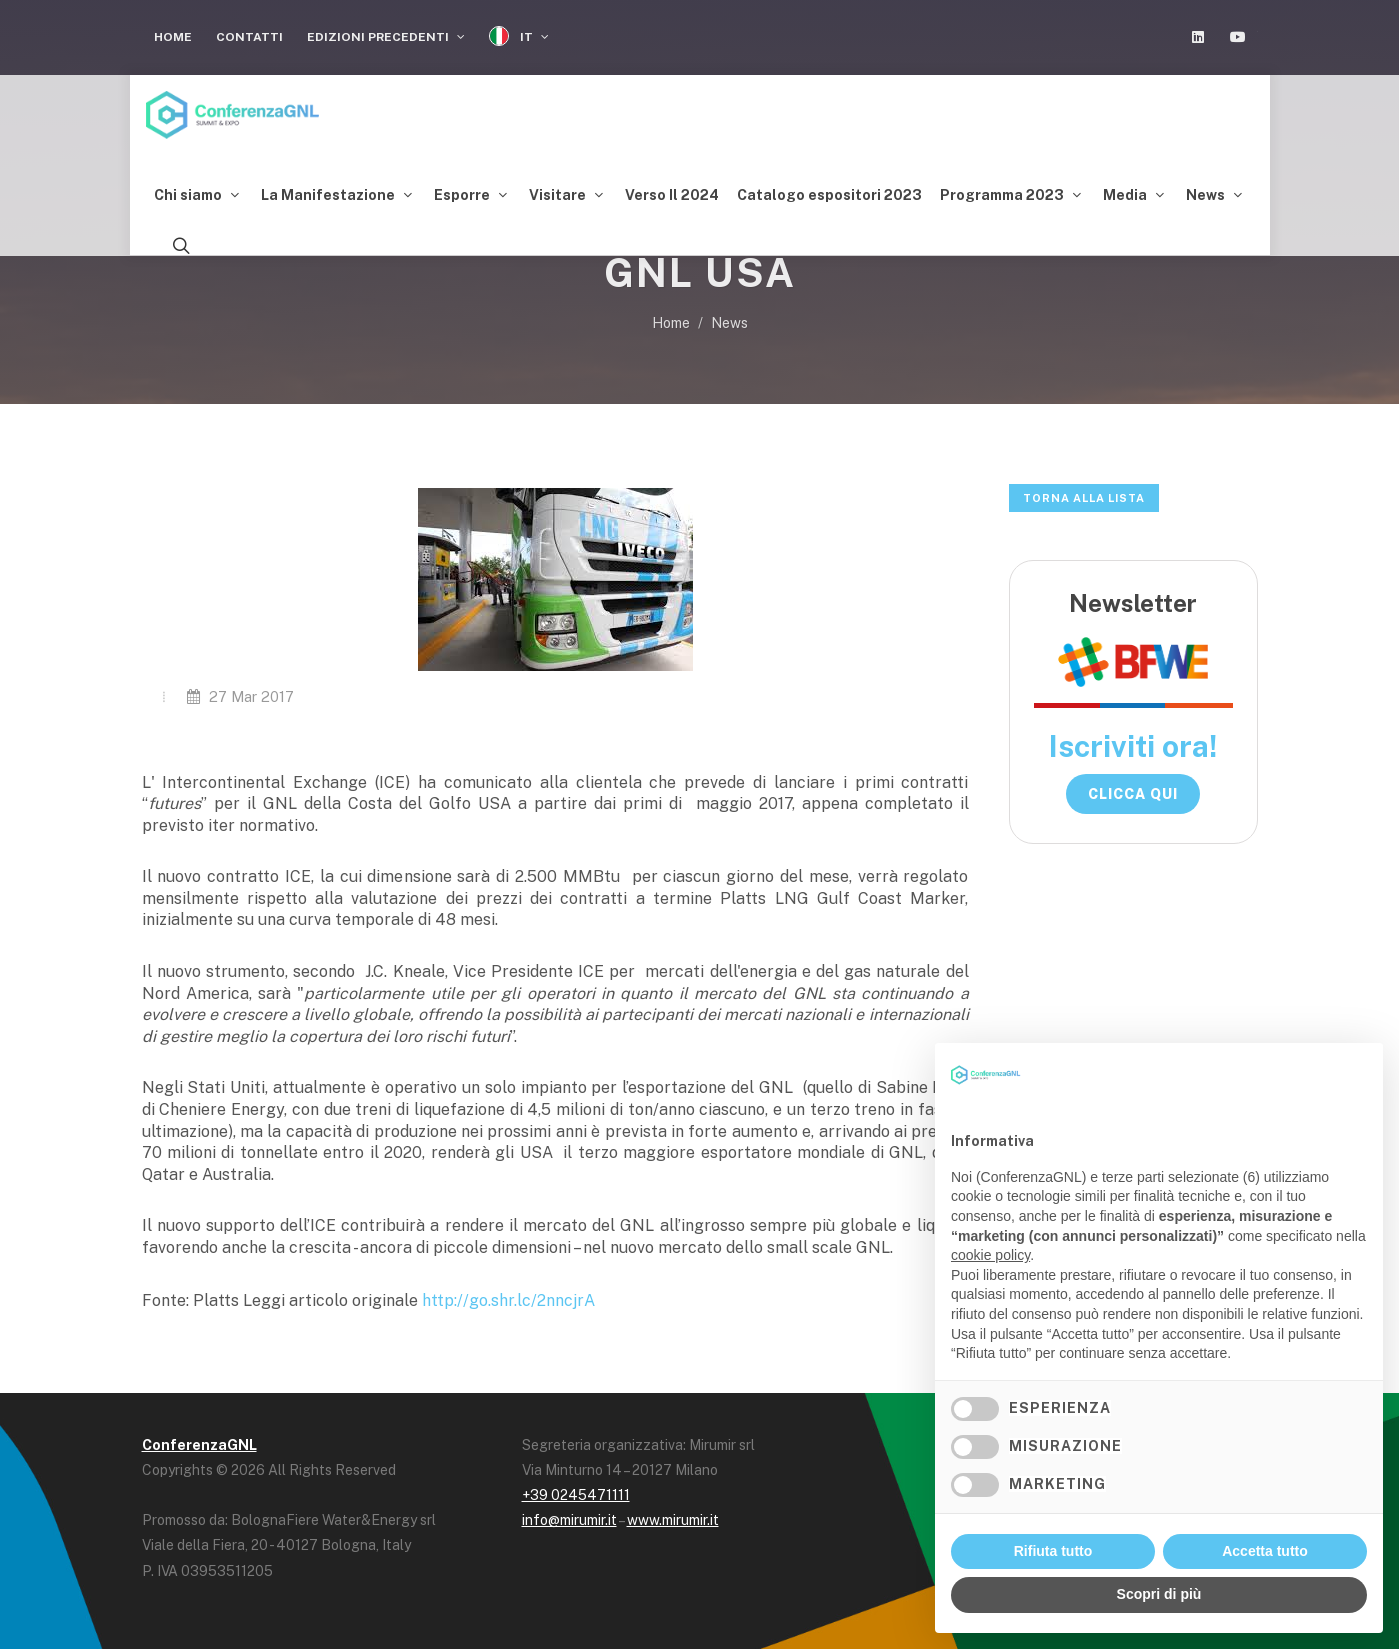 The width and height of the screenshot is (1399, 1649). What do you see at coordinates (508, 1300) in the screenshot?
I see `http://go.shr.lc/2nncjrA` at bounding box center [508, 1300].